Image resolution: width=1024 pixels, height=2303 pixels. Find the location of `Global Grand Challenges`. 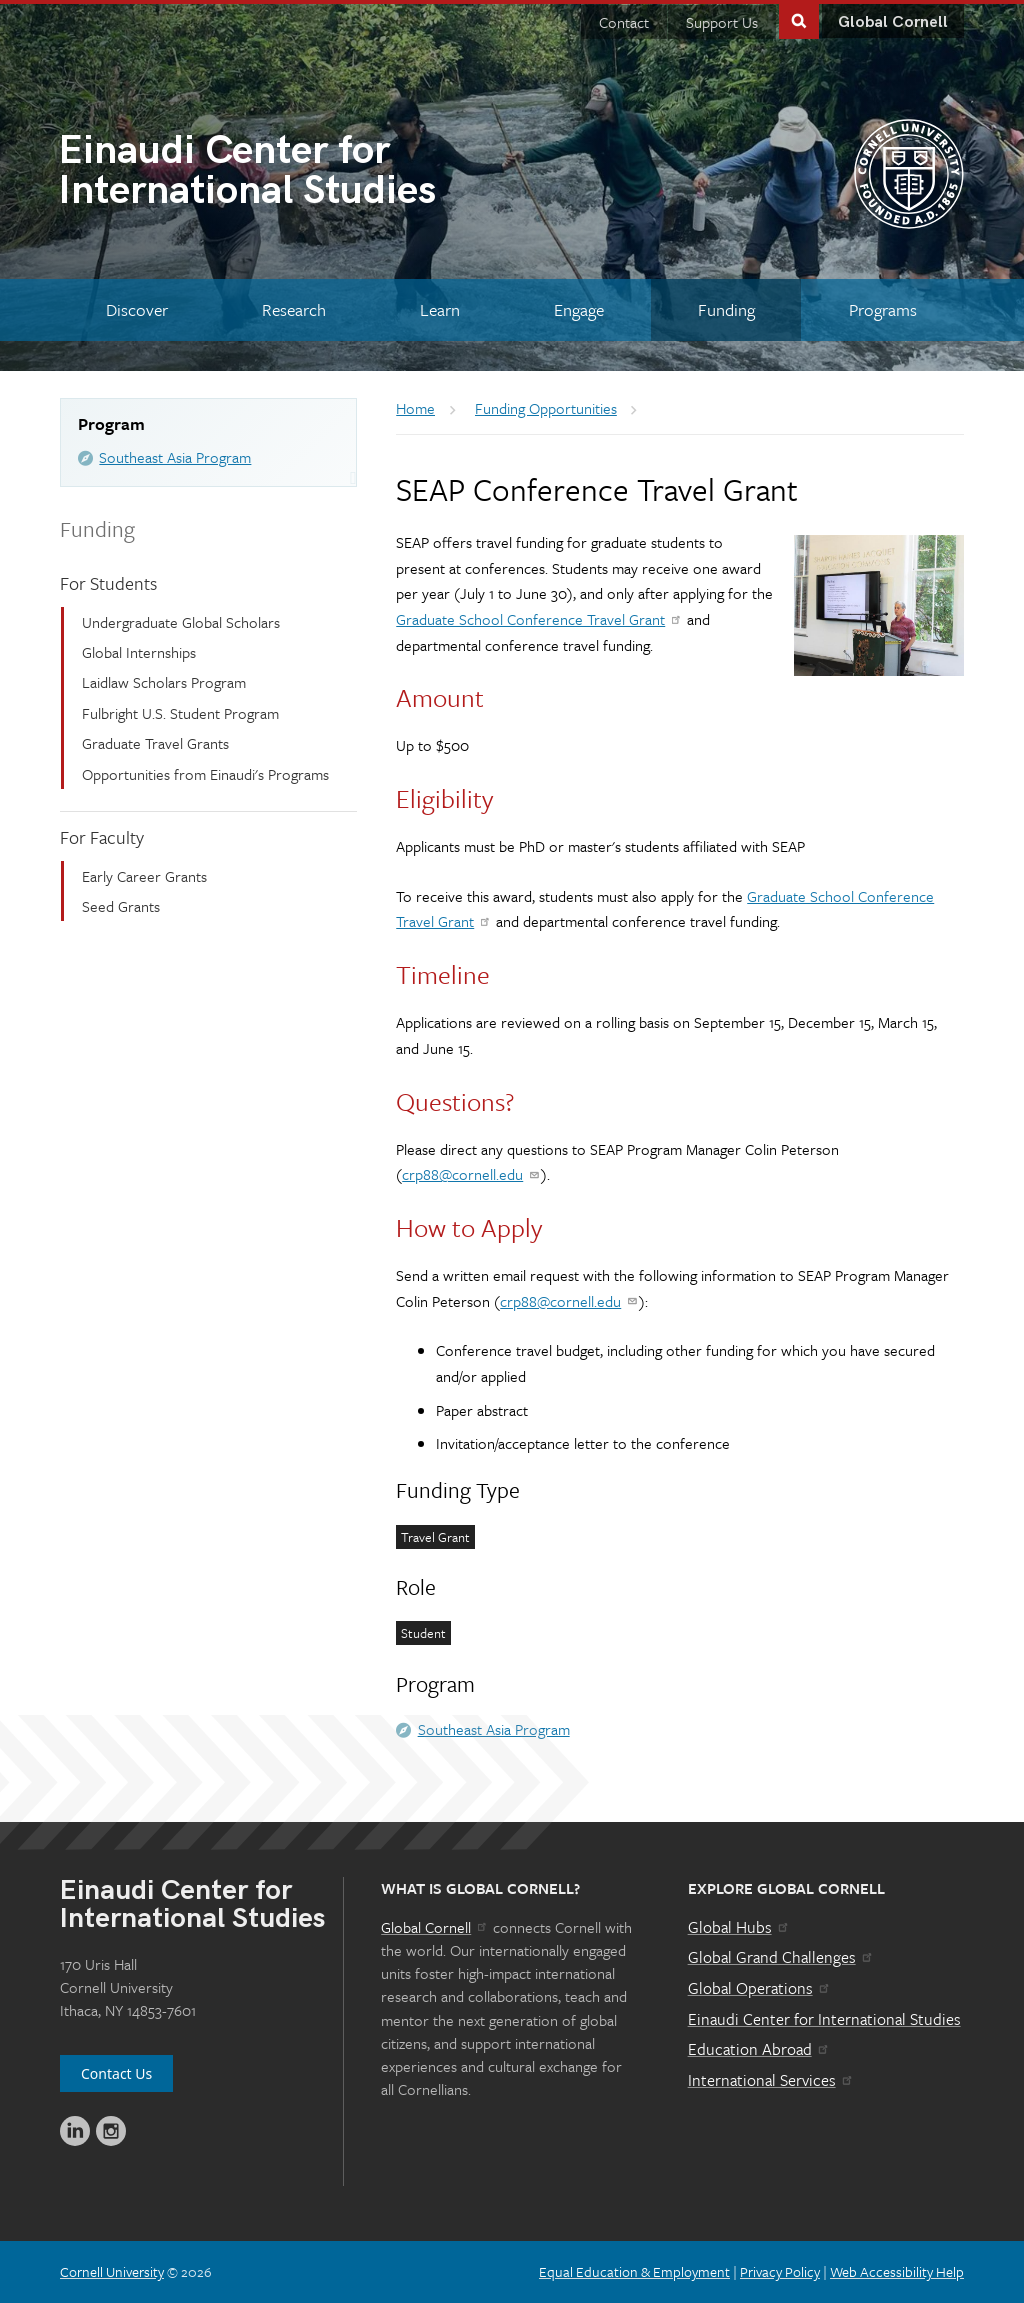

Global Grand Challenges is located at coordinates (781, 1957).